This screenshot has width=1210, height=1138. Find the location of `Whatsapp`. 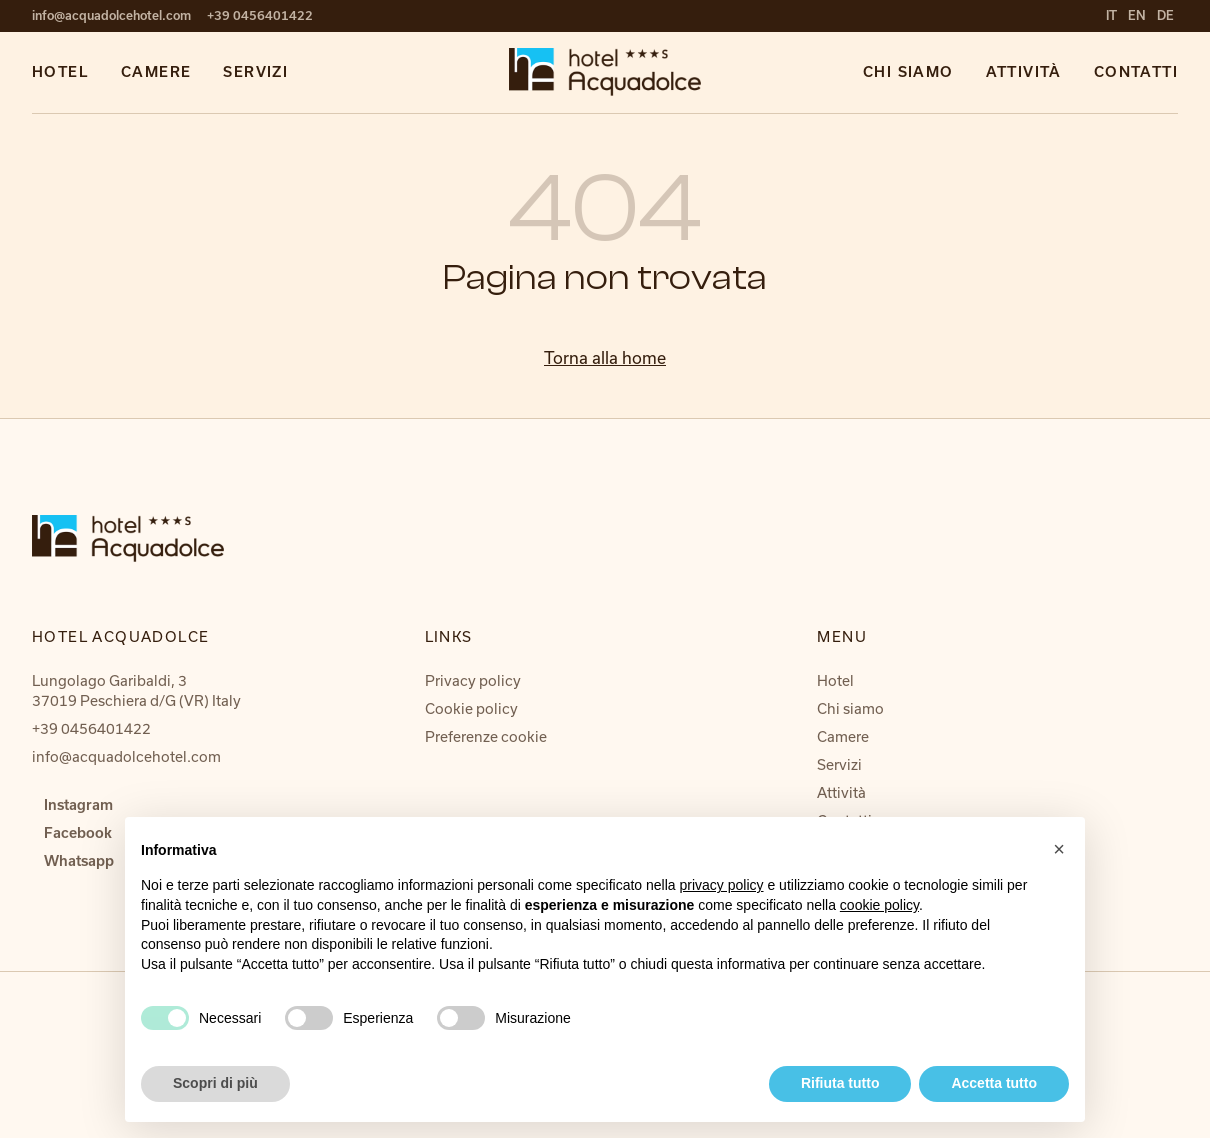

Whatsapp is located at coordinates (79, 861).